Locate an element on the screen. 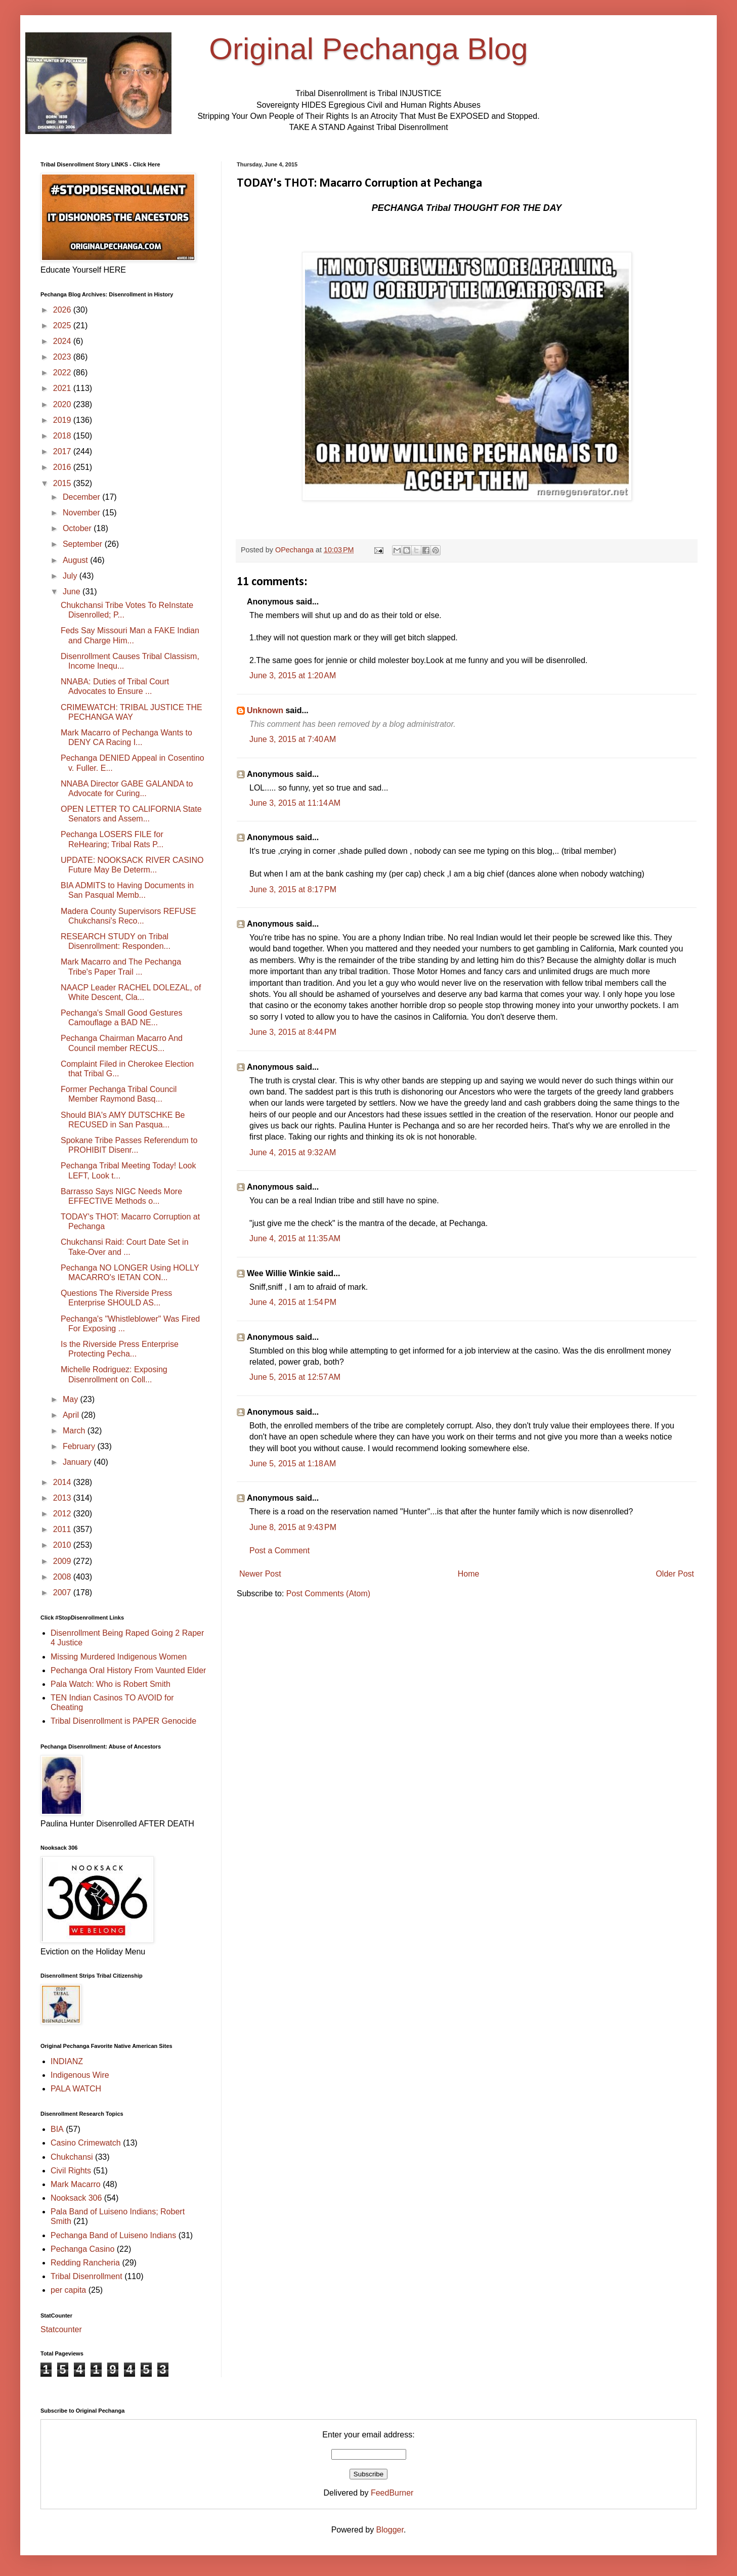 Image resolution: width=737 pixels, height=2576 pixels. 2023 is located at coordinates (63, 357).